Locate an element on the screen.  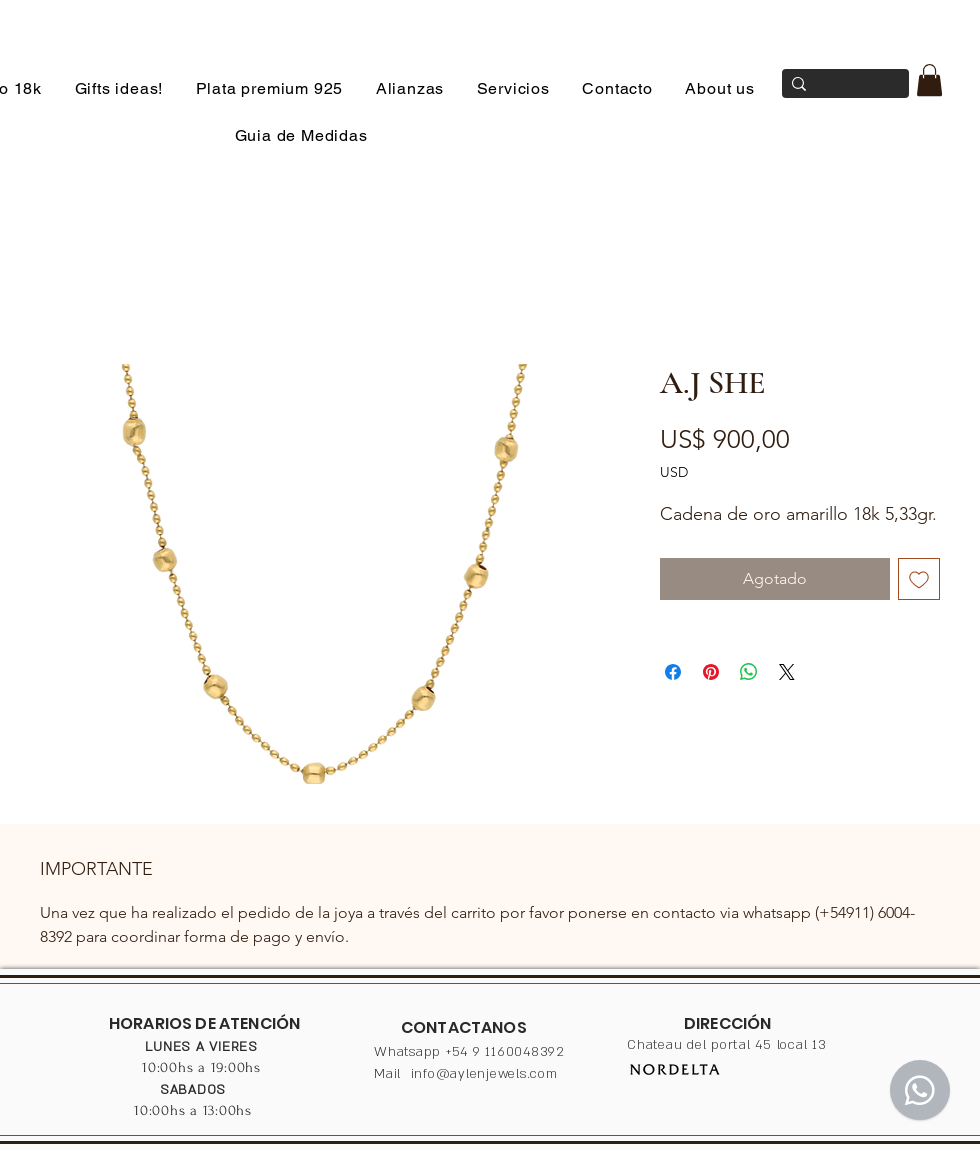
info@aylenjewels.com is located at coordinates (484, 1074).